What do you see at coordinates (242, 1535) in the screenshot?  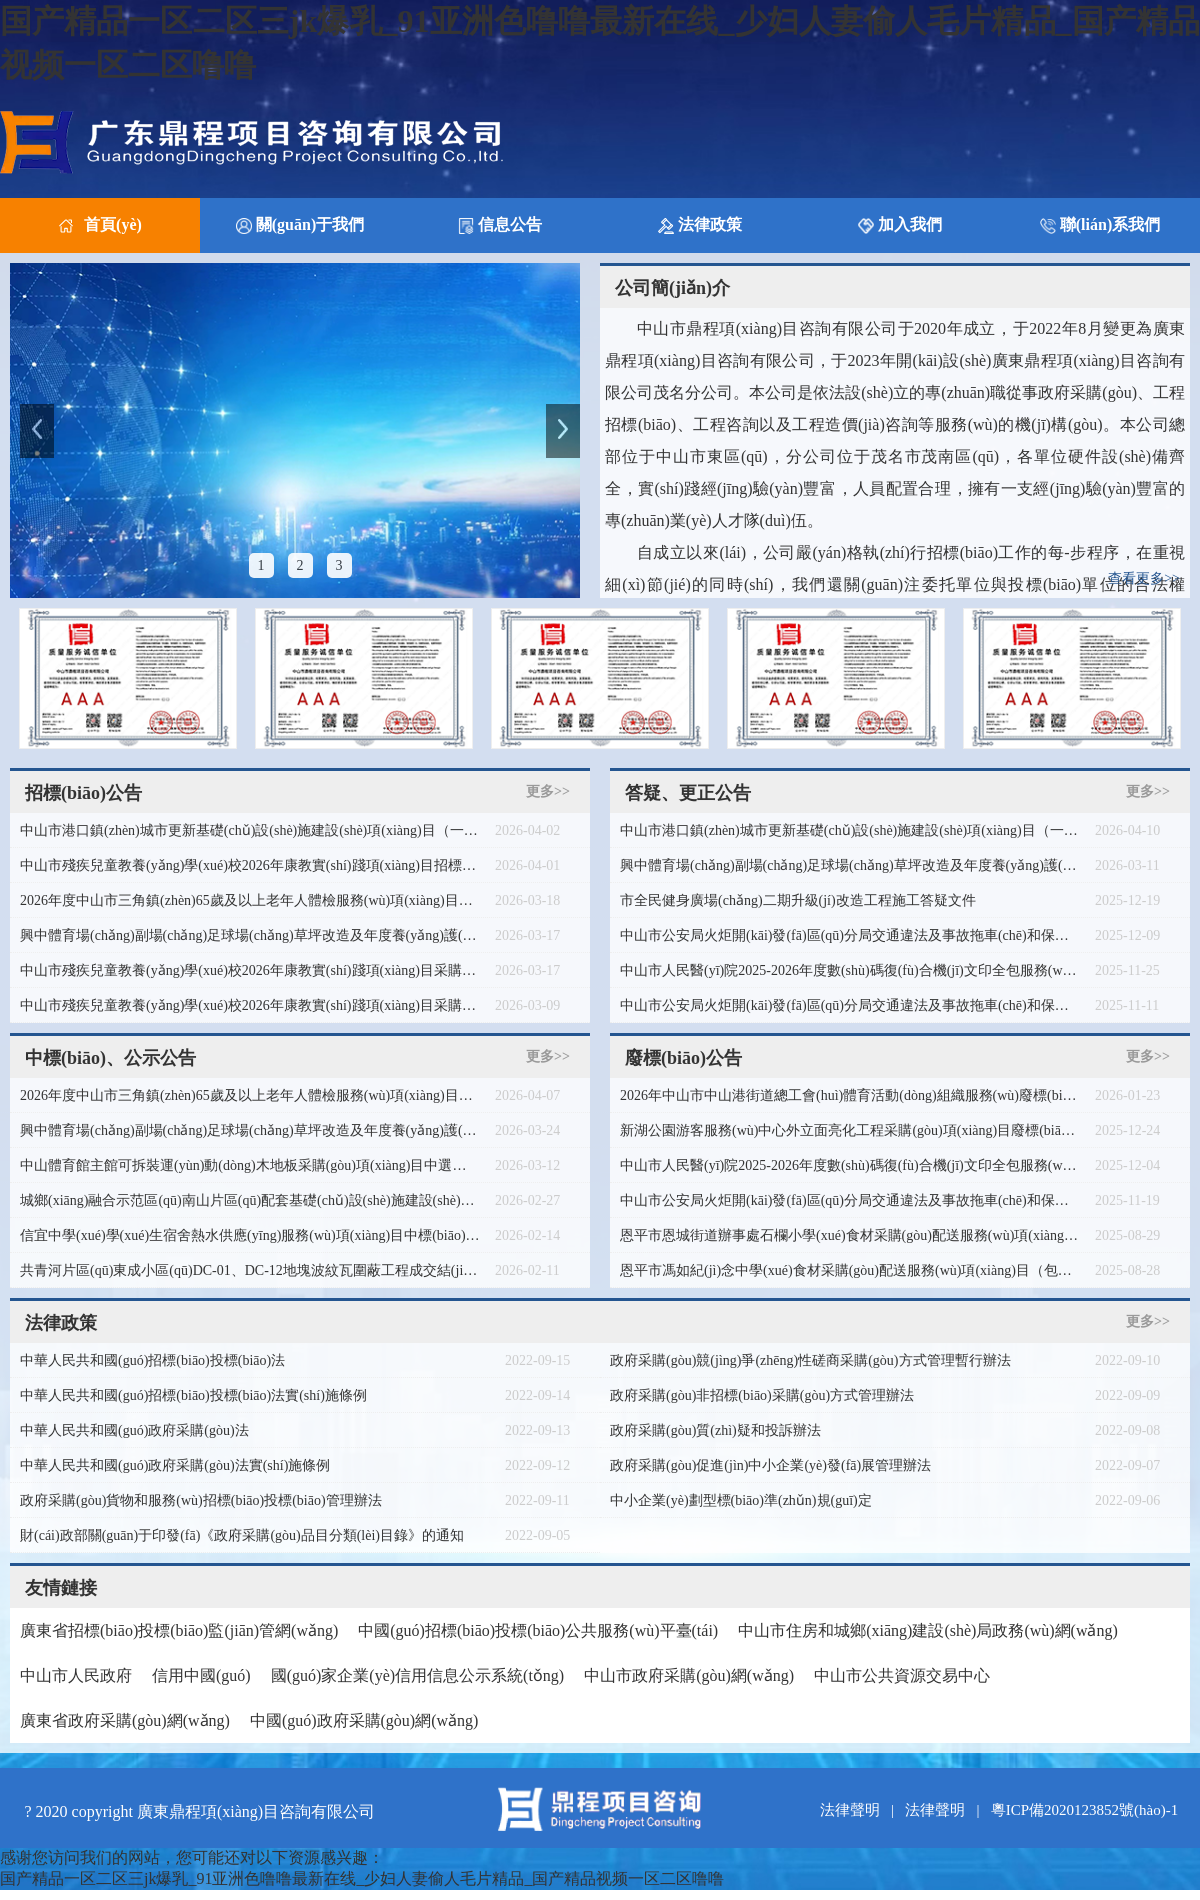 I see `財(cái)政部關(guān)于印發(fā)《政府采購(gòu)品目分類(lèi)目錄》的通知` at bounding box center [242, 1535].